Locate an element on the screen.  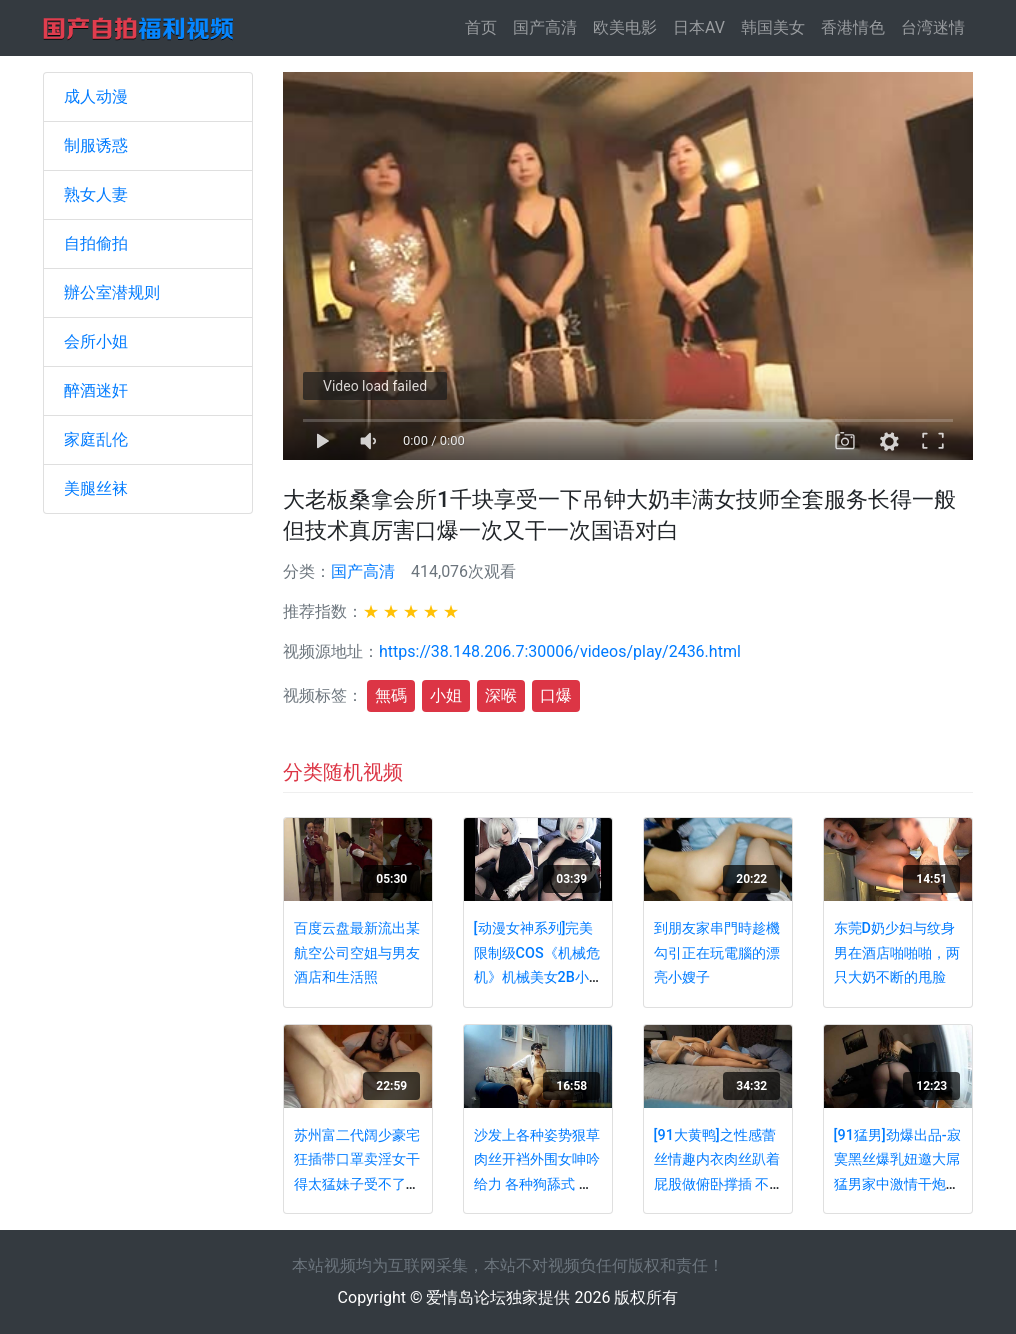
会所小姐 is located at coordinates (96, 341).